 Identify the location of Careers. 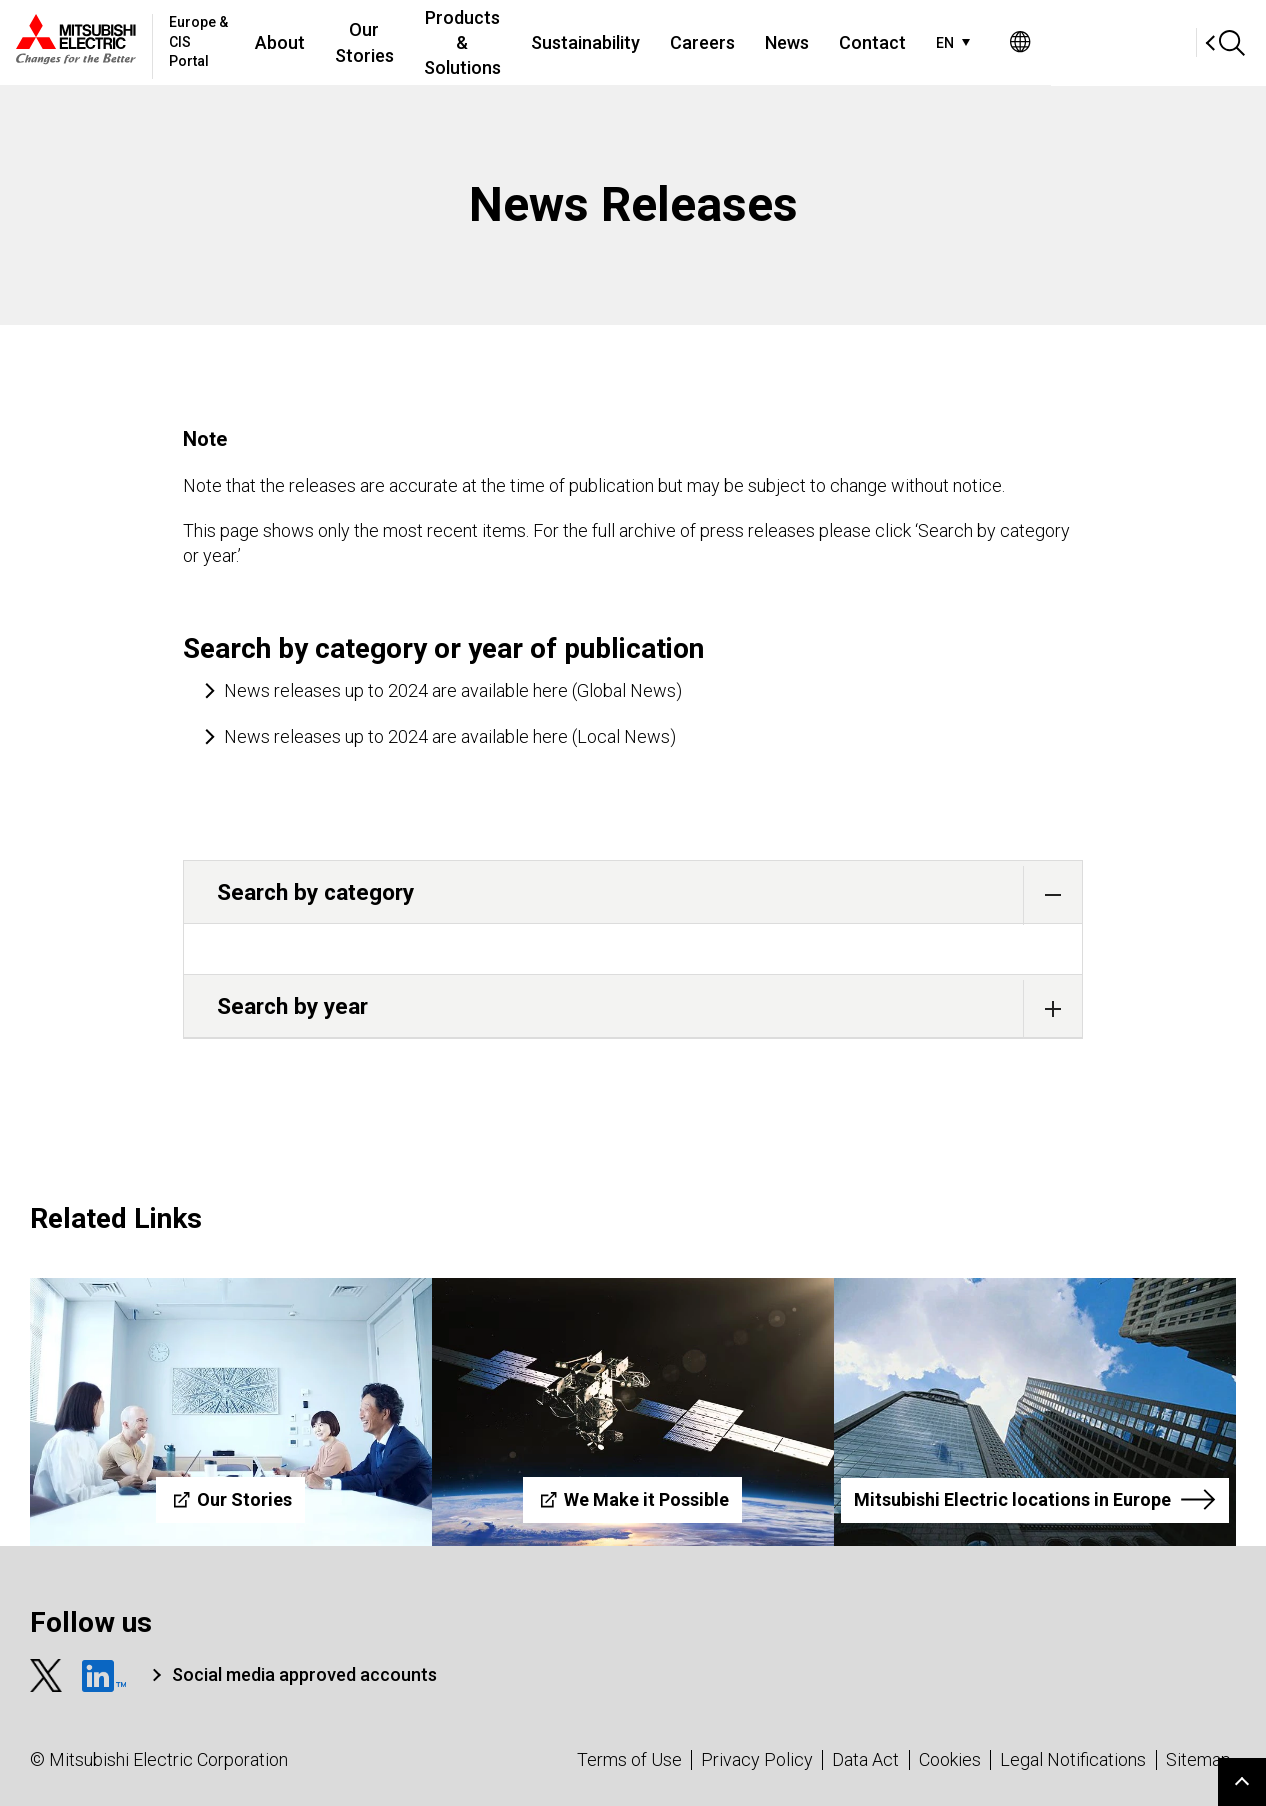
(833, 42).